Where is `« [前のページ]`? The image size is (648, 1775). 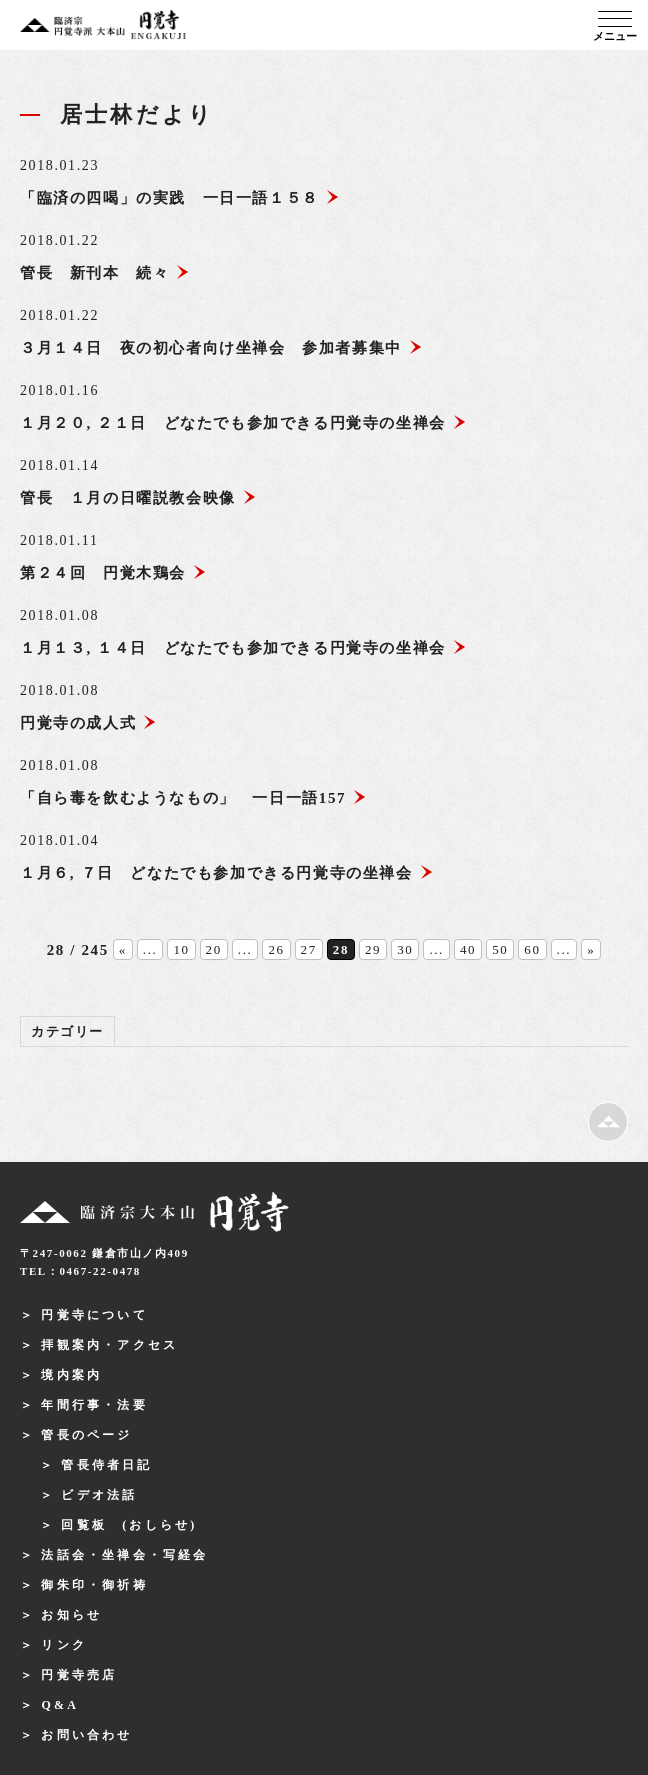 « [前のページ] is located at coordinates (123, 949).